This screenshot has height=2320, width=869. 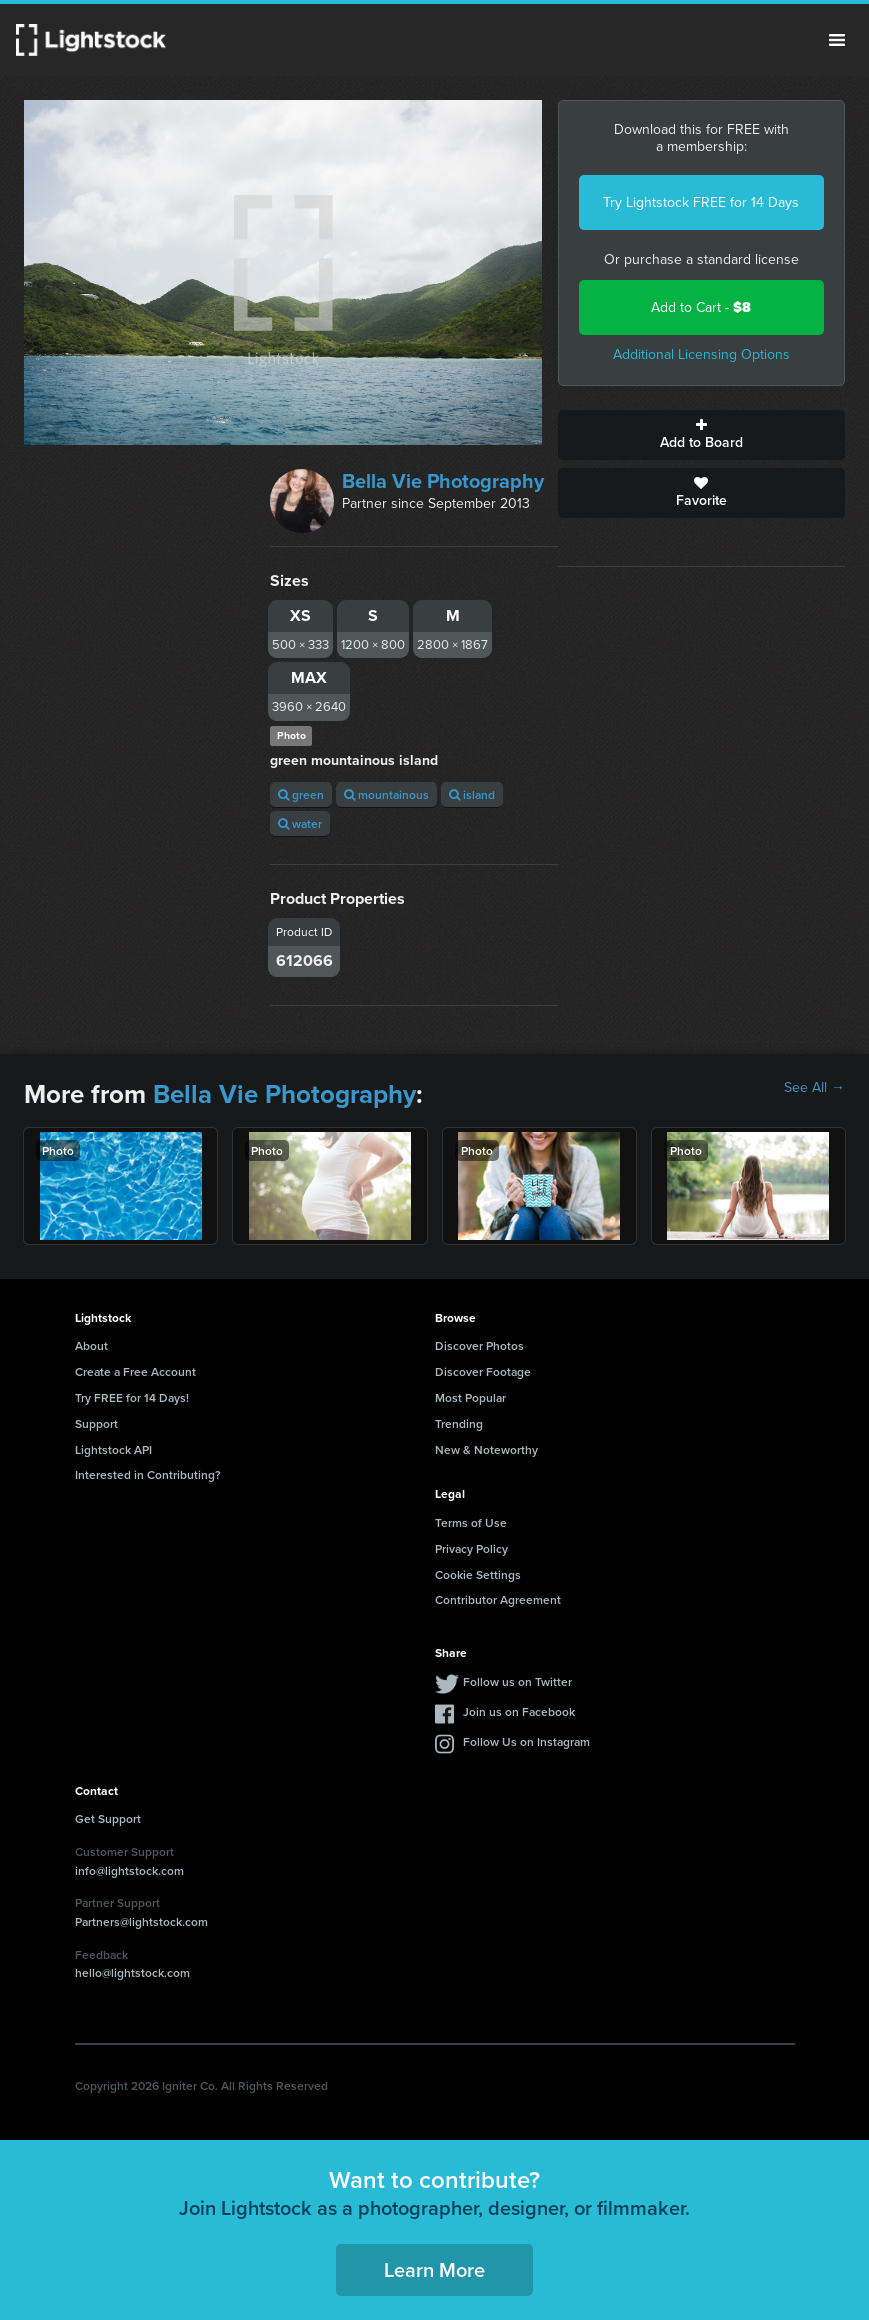 I want to click on Try FREE for 14 Days!, so click(x=132, y=1397).